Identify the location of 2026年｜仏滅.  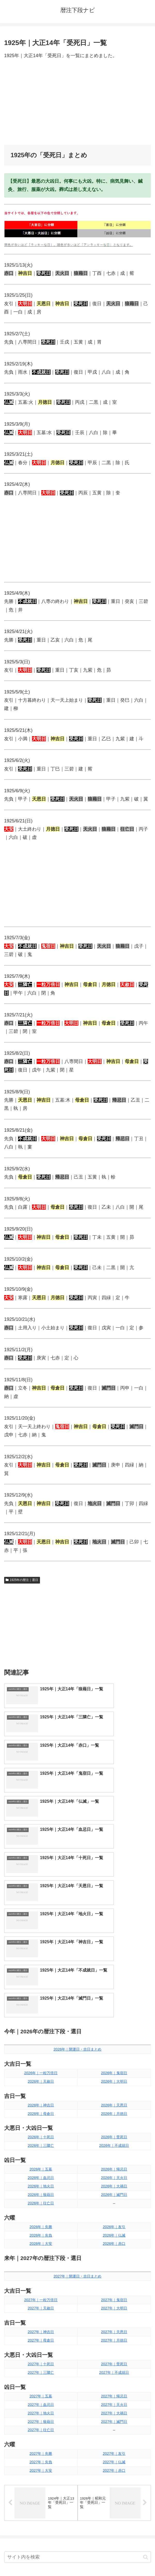
(114, 2067).